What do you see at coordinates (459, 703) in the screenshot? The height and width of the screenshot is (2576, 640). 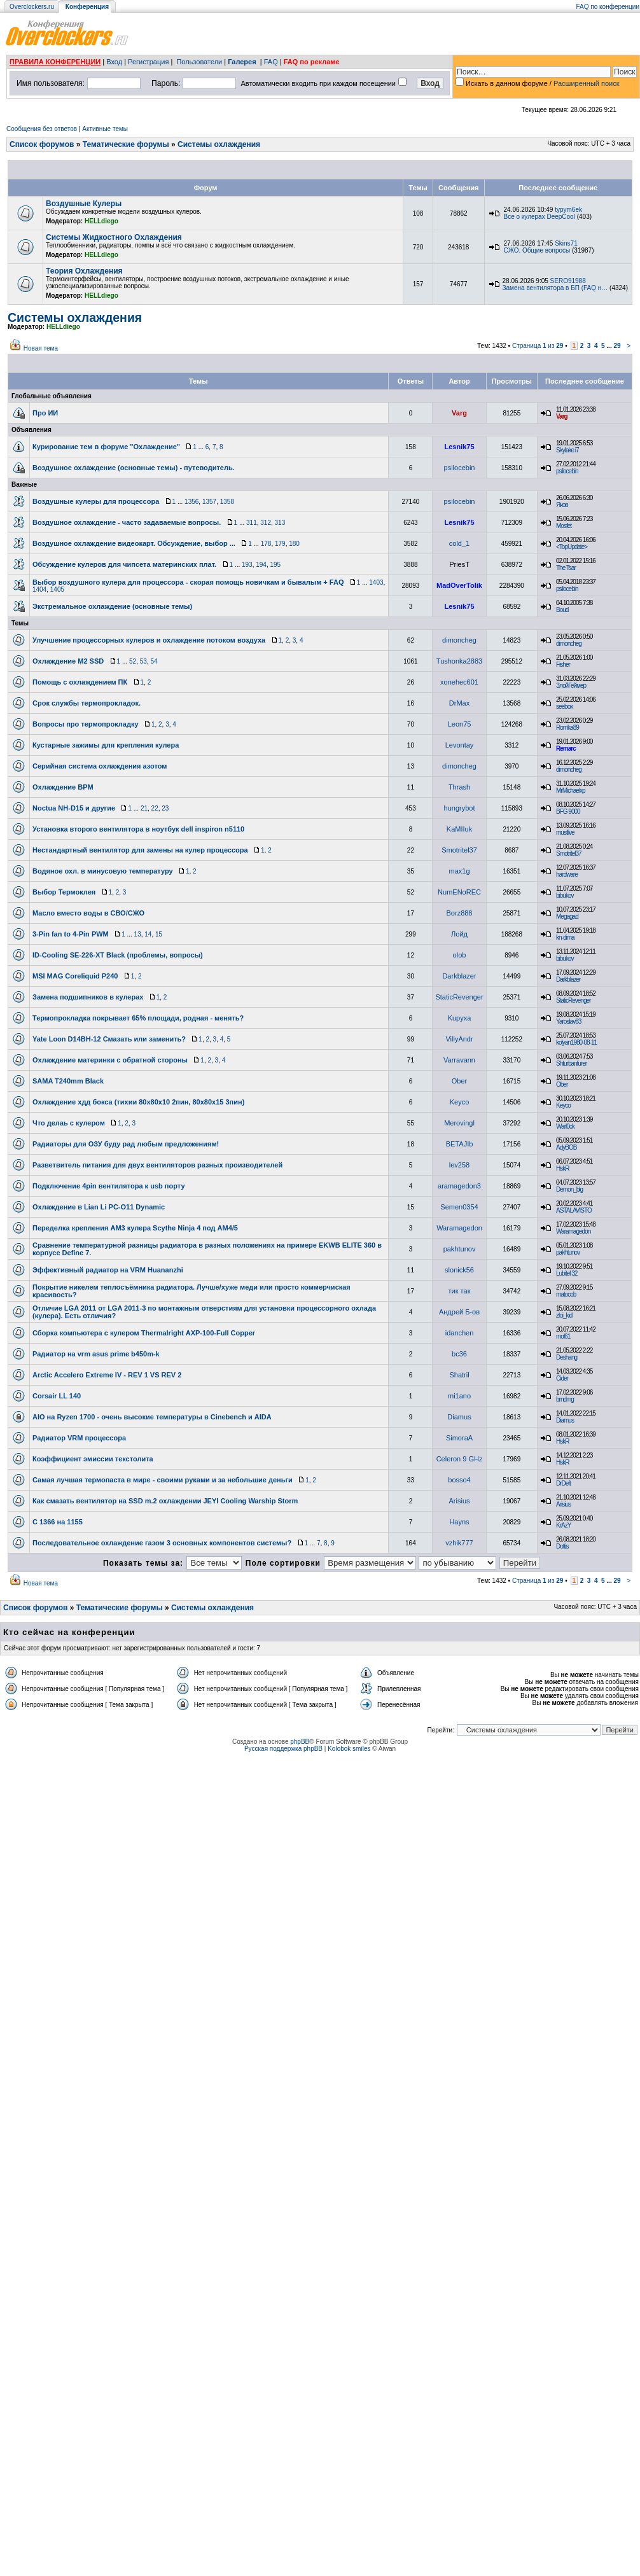 I see `DrMax` at bounding box center [459, 703].